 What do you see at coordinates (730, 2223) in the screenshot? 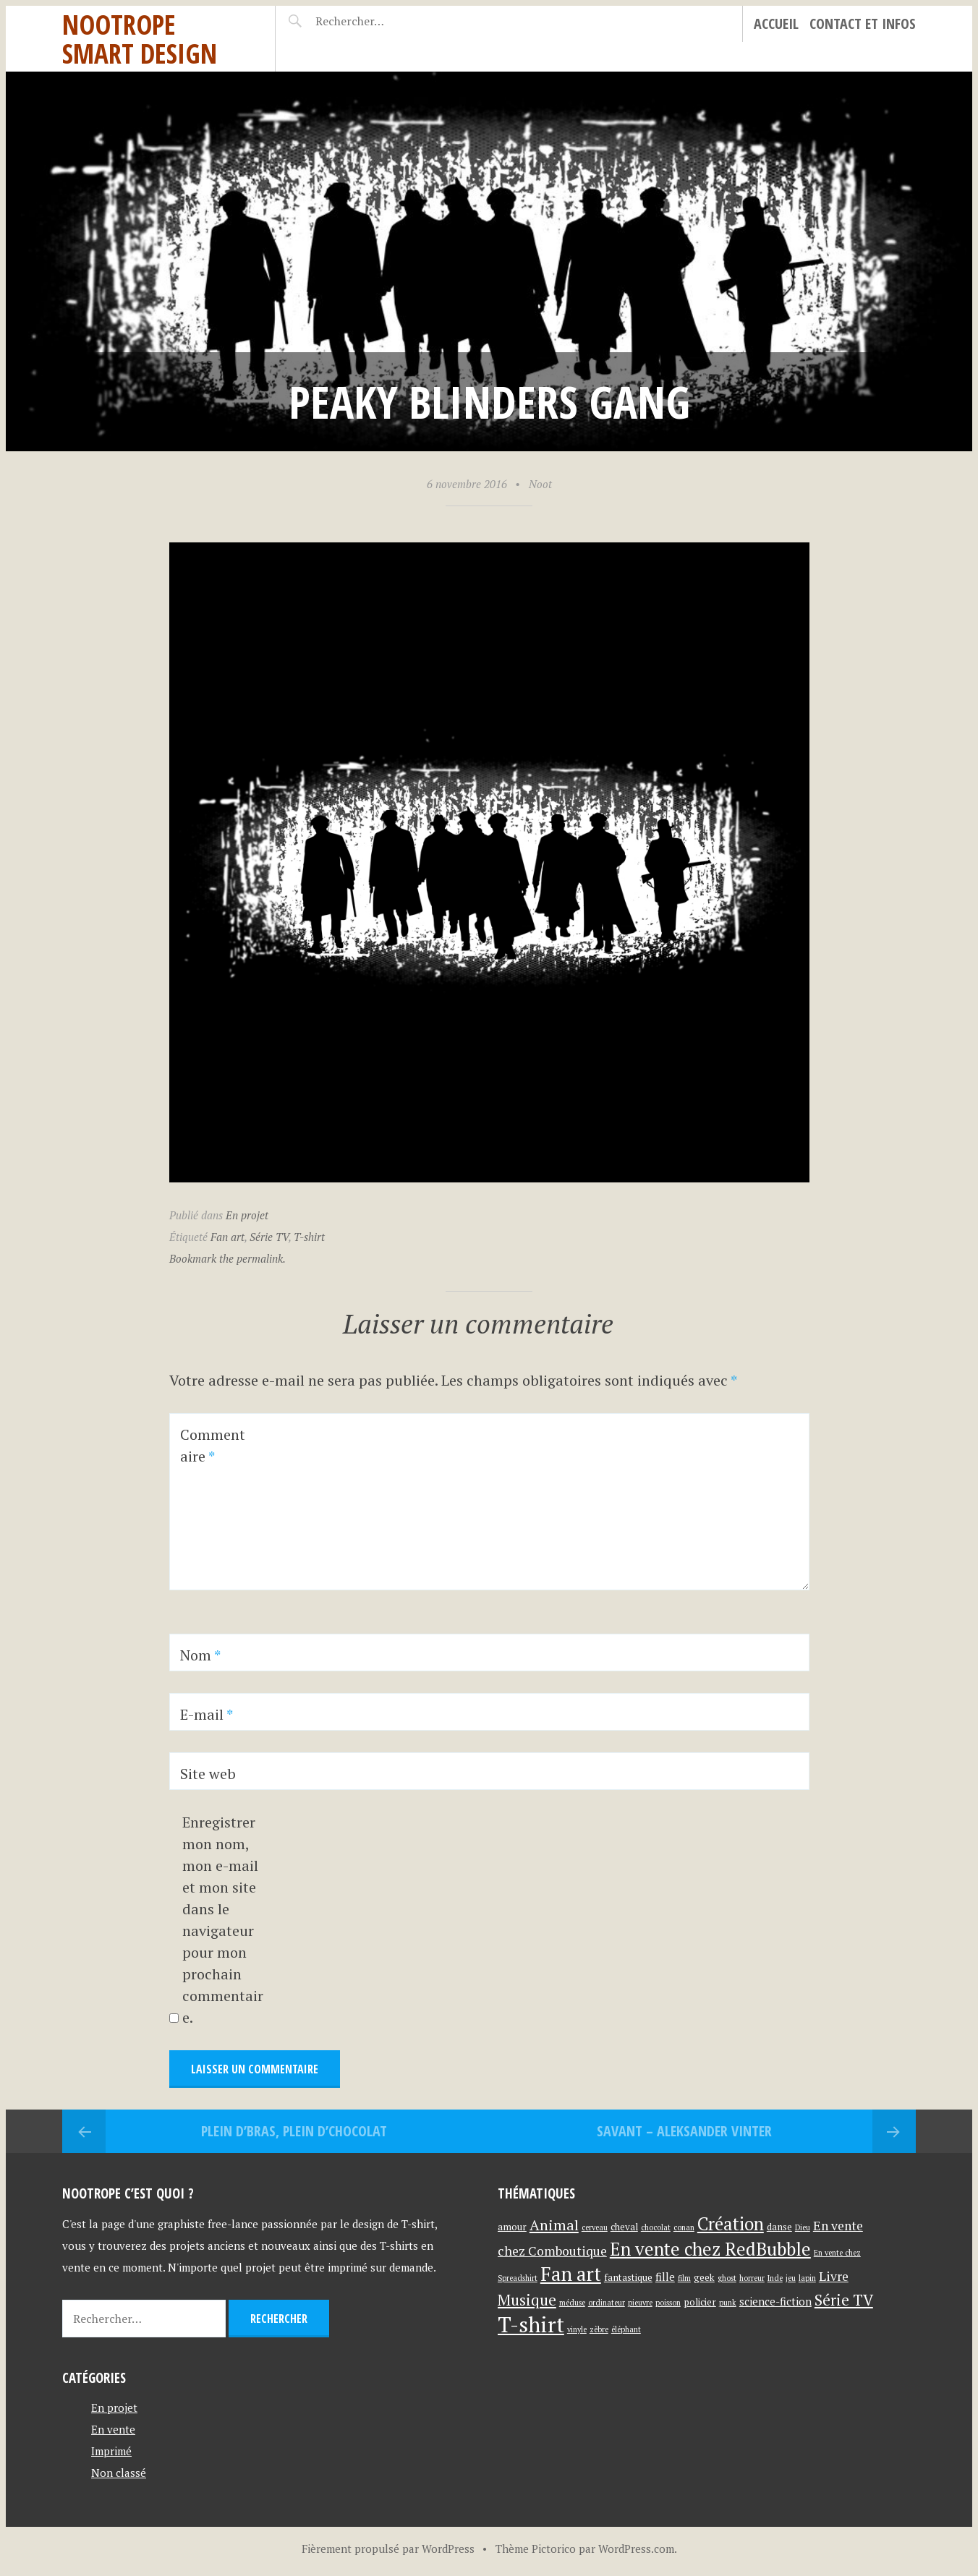
I see `Création [Création (16 éléments)]` at bounding box center [730, 2223].